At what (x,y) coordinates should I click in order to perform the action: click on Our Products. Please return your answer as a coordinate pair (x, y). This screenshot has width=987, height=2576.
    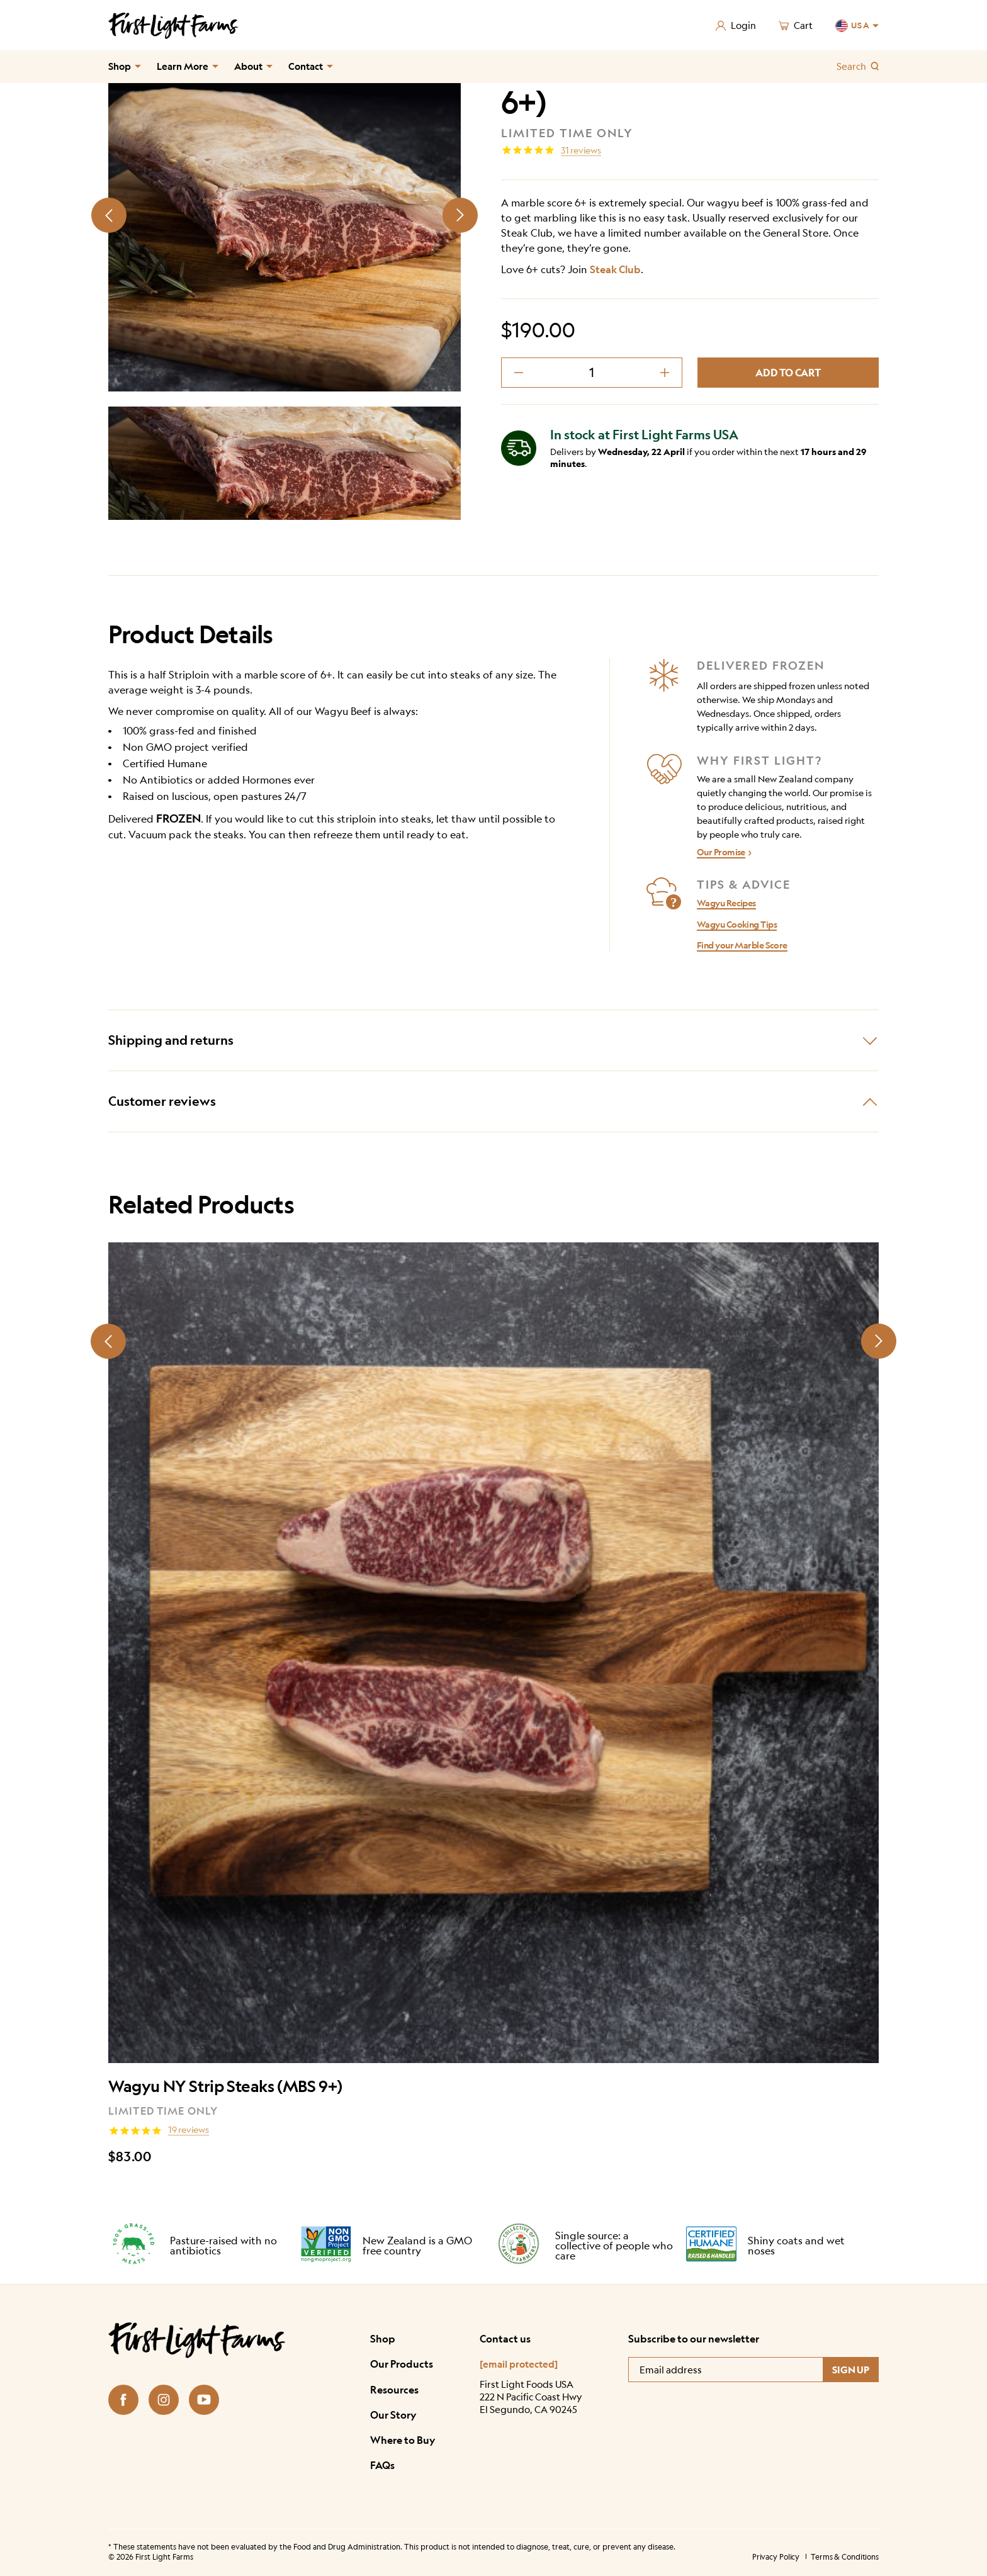
    Looking at the image, I should click on (401, 2364).